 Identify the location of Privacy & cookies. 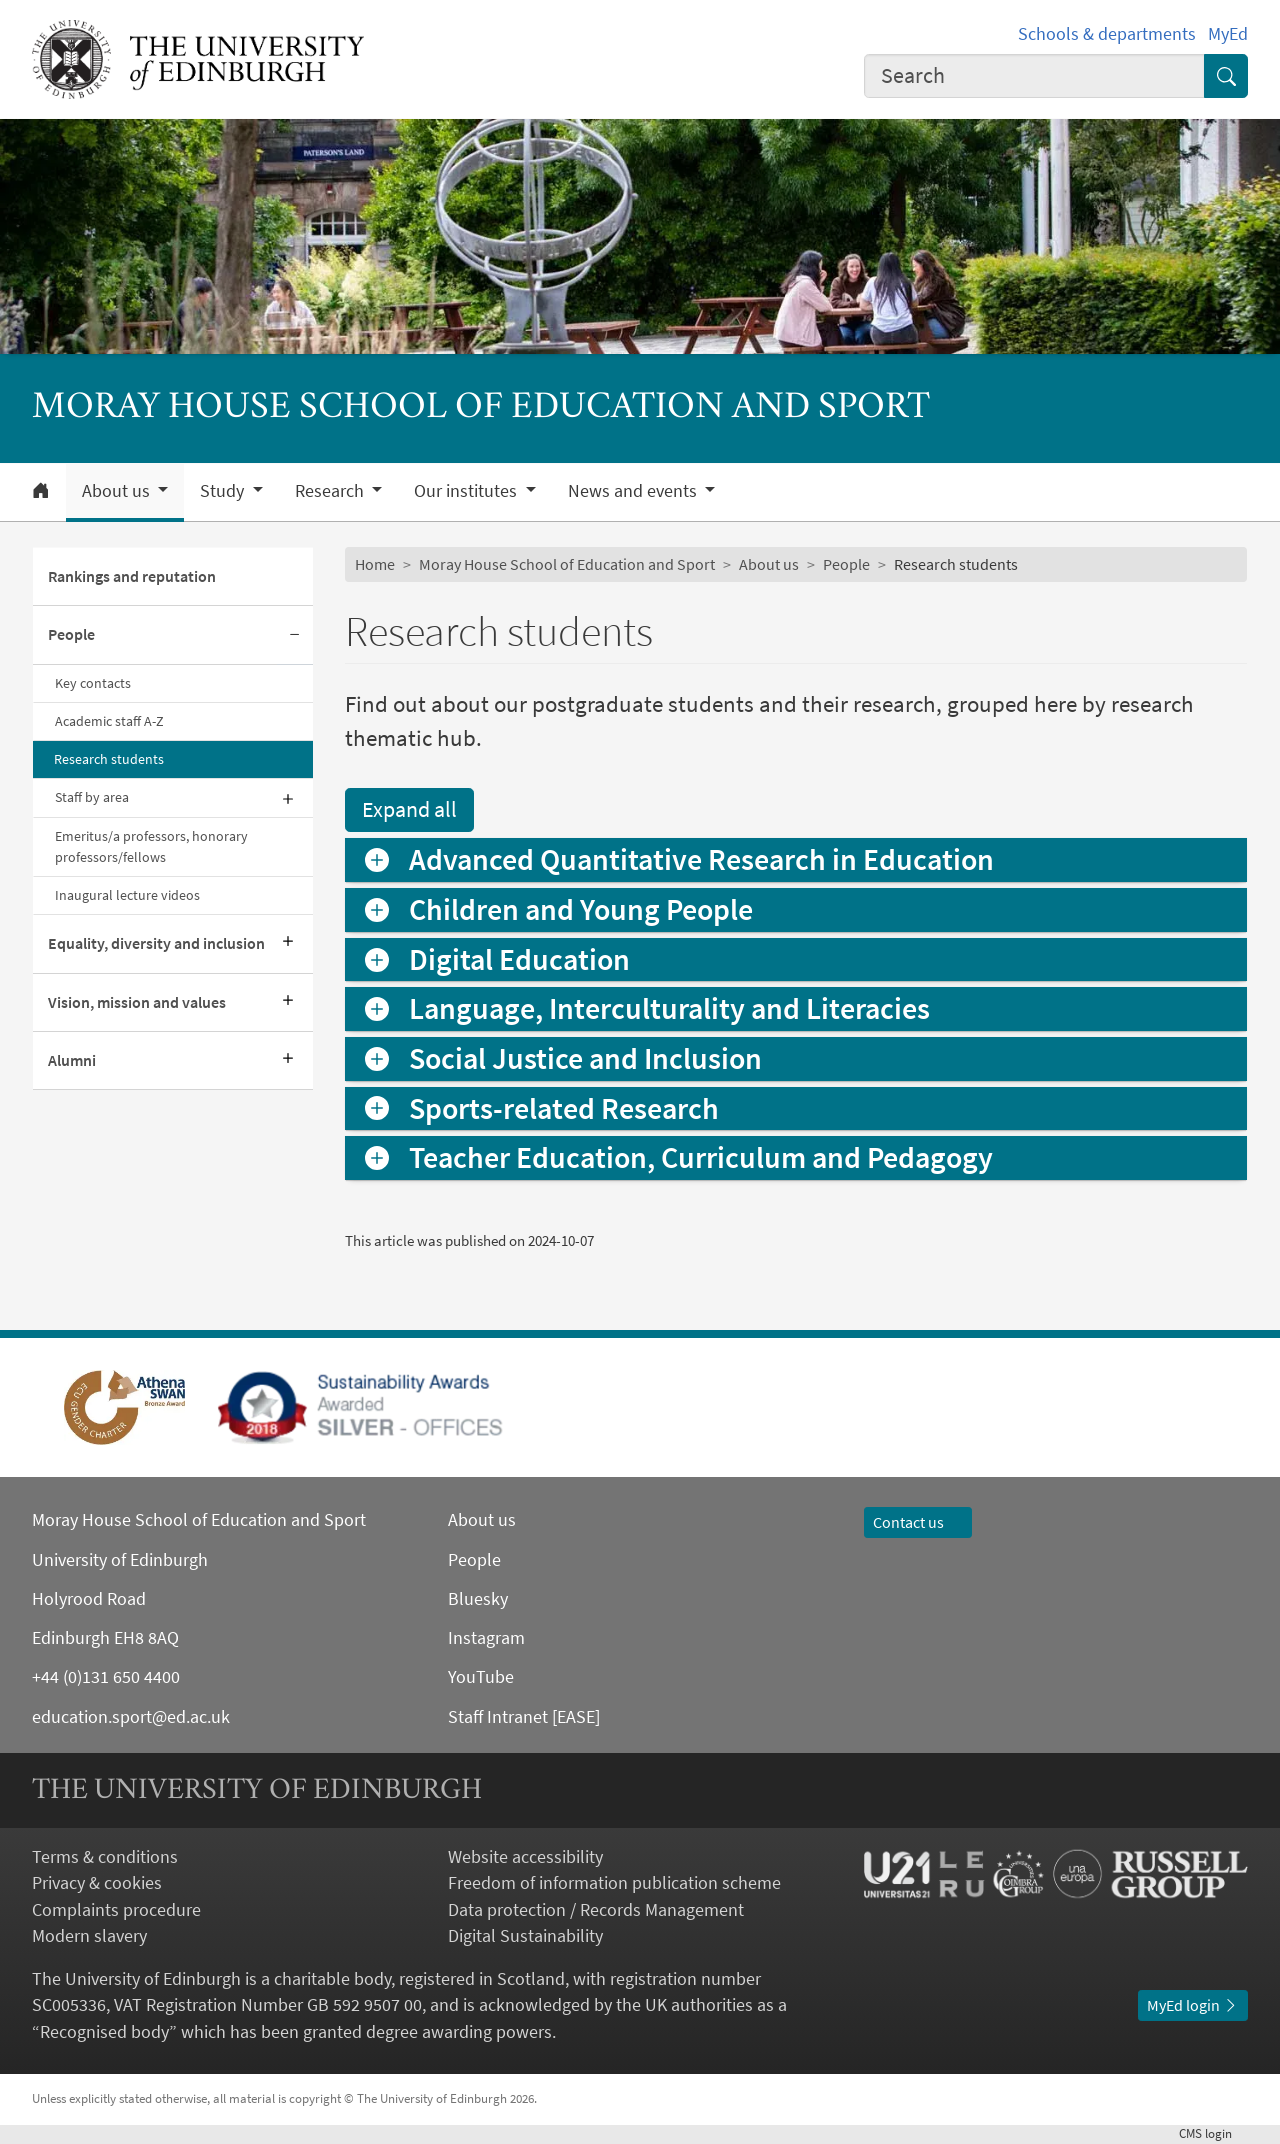
(97, 1883).